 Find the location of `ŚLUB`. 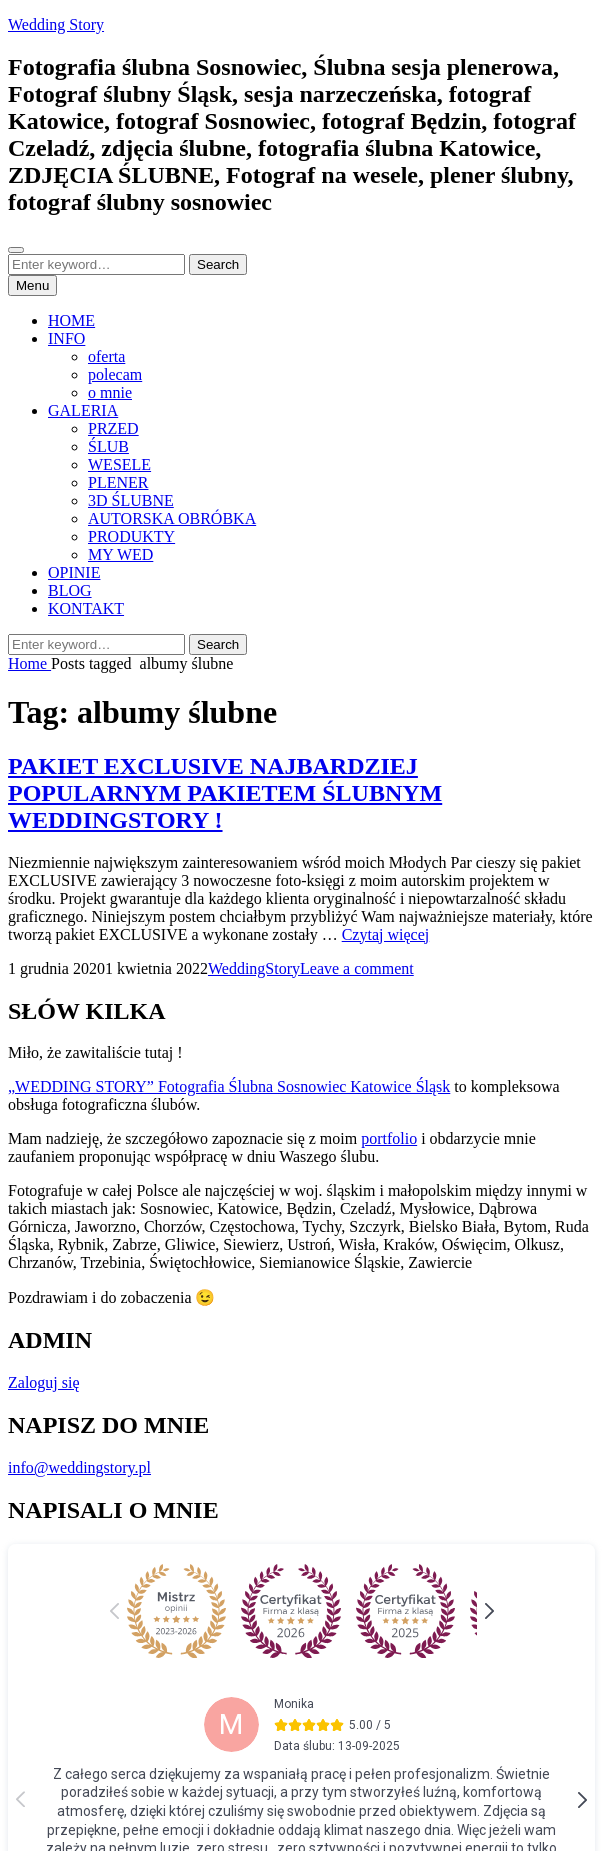

ŚLUB is located at coordinates (108, 446).